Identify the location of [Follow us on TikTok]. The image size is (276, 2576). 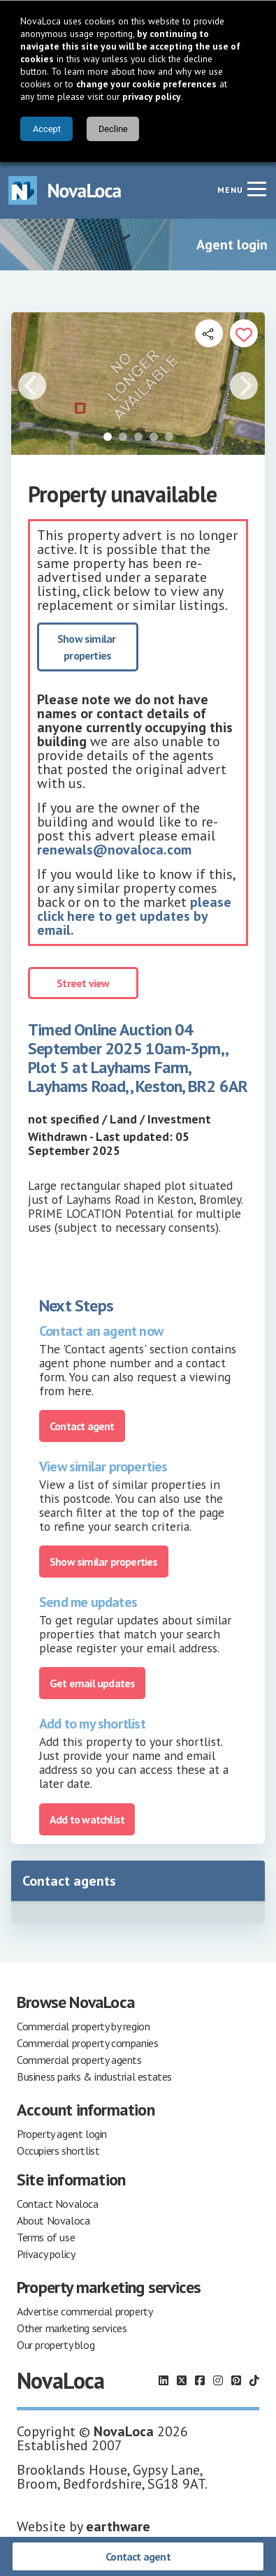
(254, 2380).